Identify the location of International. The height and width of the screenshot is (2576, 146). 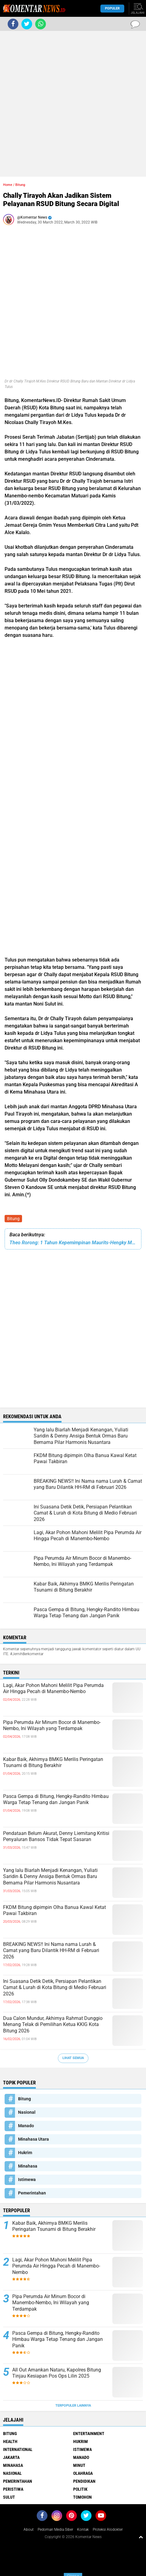
(17, 2449).